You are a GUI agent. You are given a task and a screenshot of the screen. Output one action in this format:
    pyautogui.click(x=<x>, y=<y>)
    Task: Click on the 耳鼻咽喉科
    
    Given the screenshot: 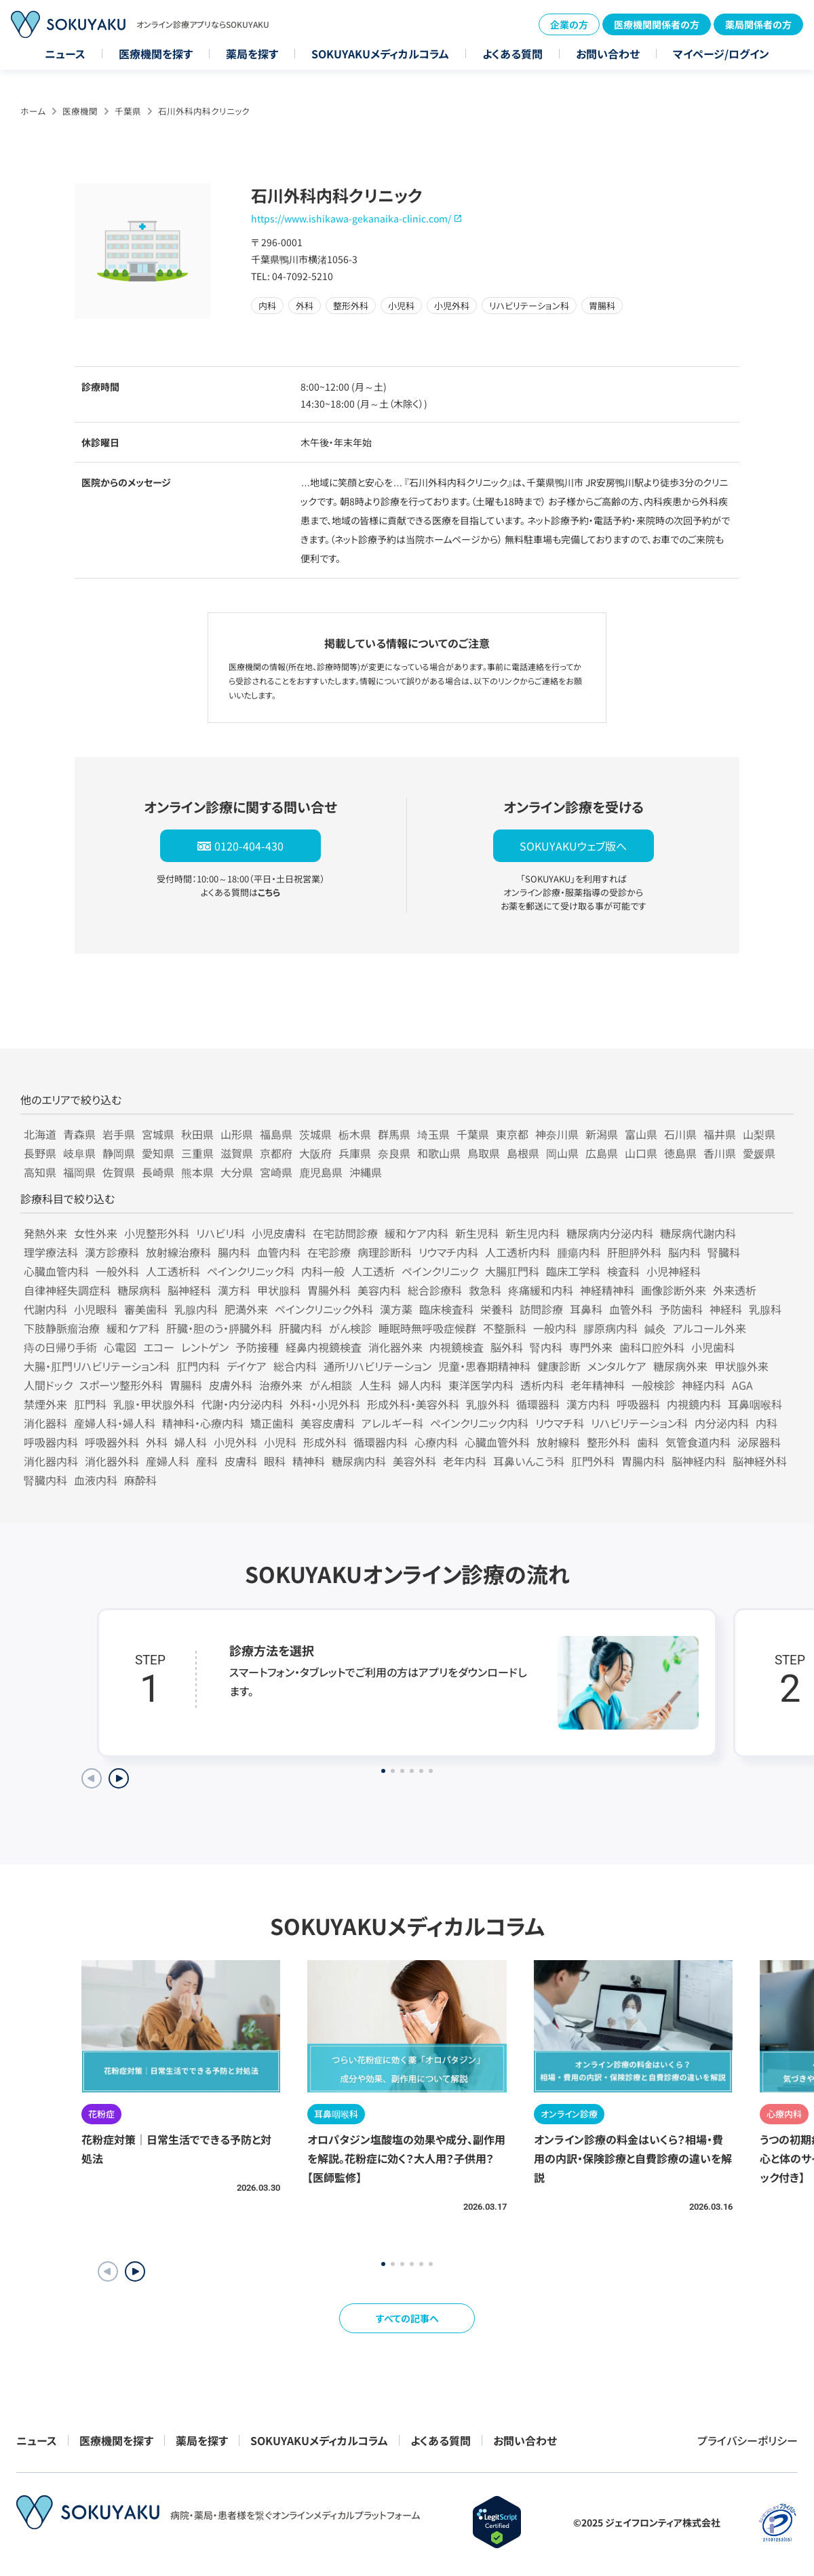 What is the action you would take?
    pyautogui.click(x=755, y=1404)
    